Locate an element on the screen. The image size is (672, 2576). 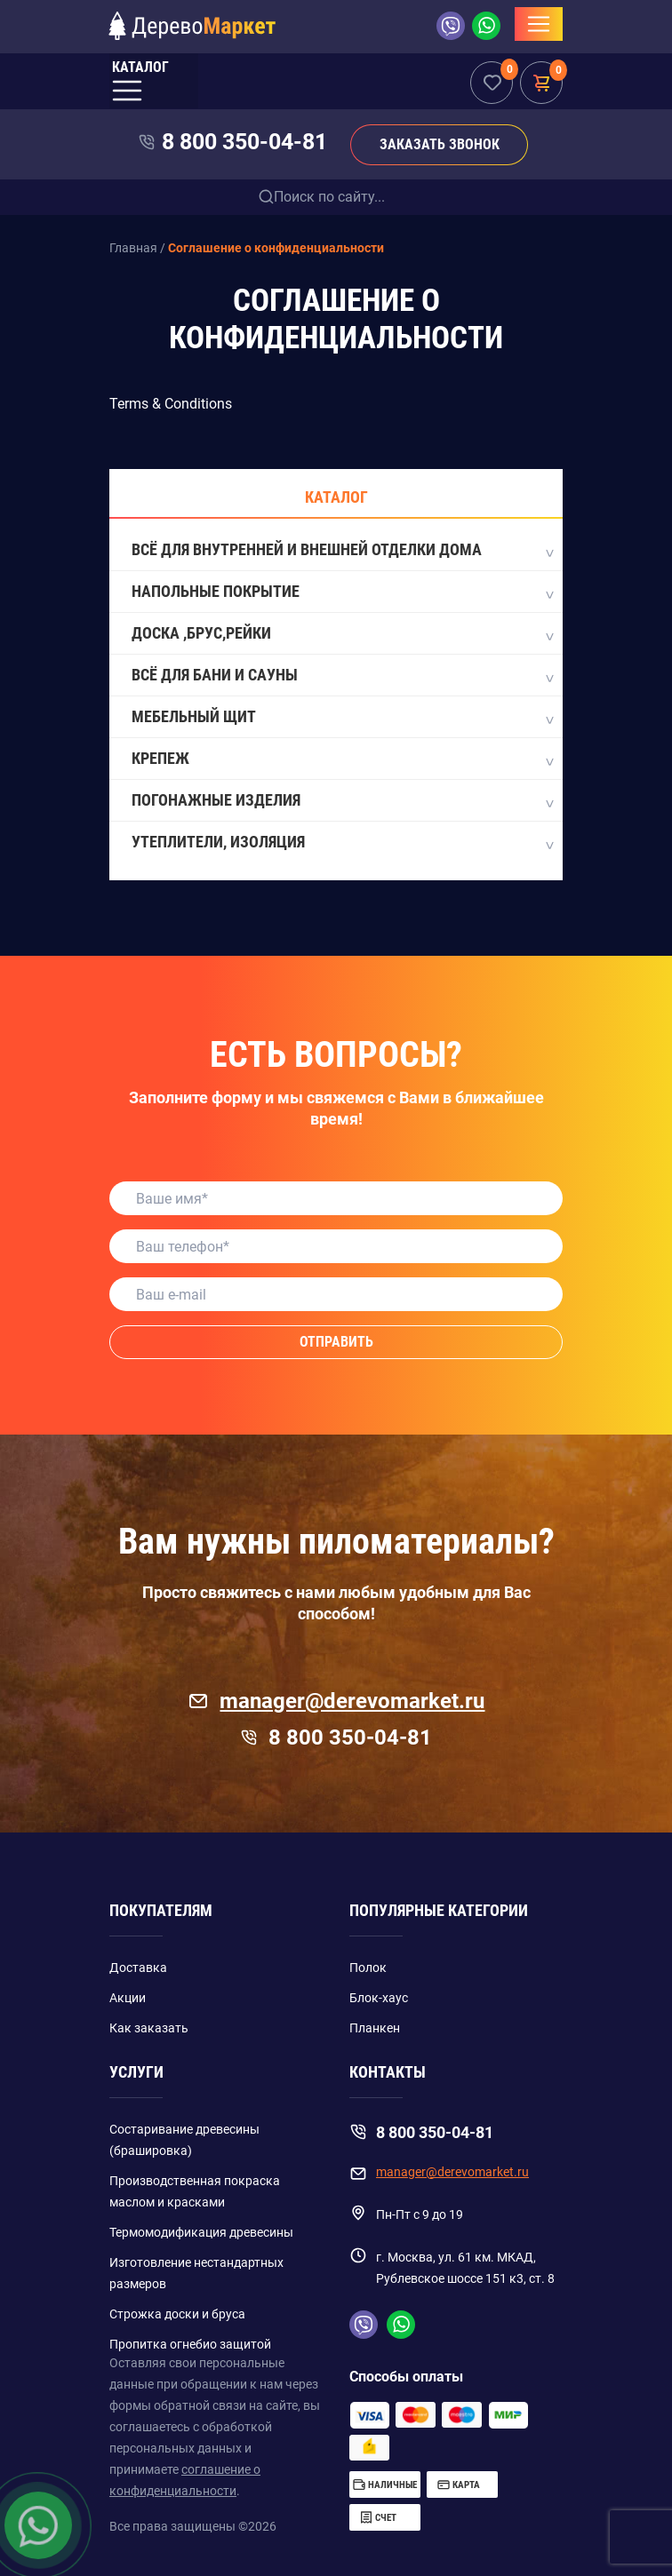
Полок is located at coordinates (368, 1967).